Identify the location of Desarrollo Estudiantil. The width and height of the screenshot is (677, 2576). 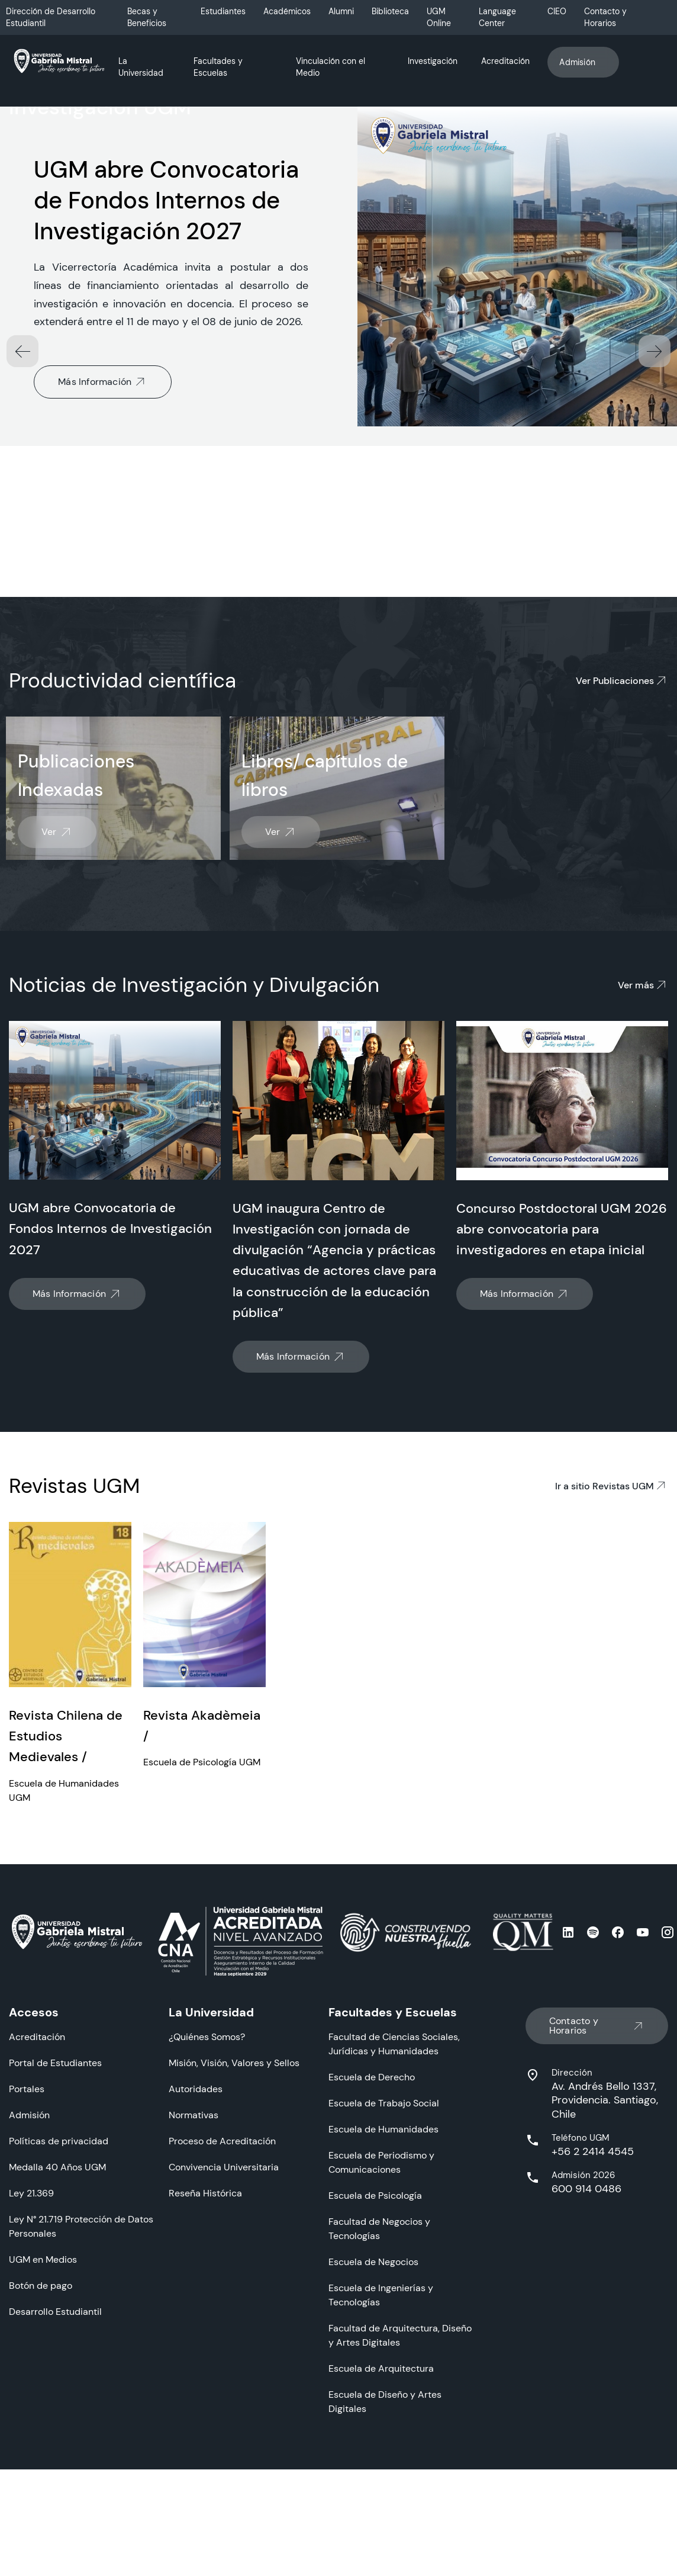
(55, 2453).